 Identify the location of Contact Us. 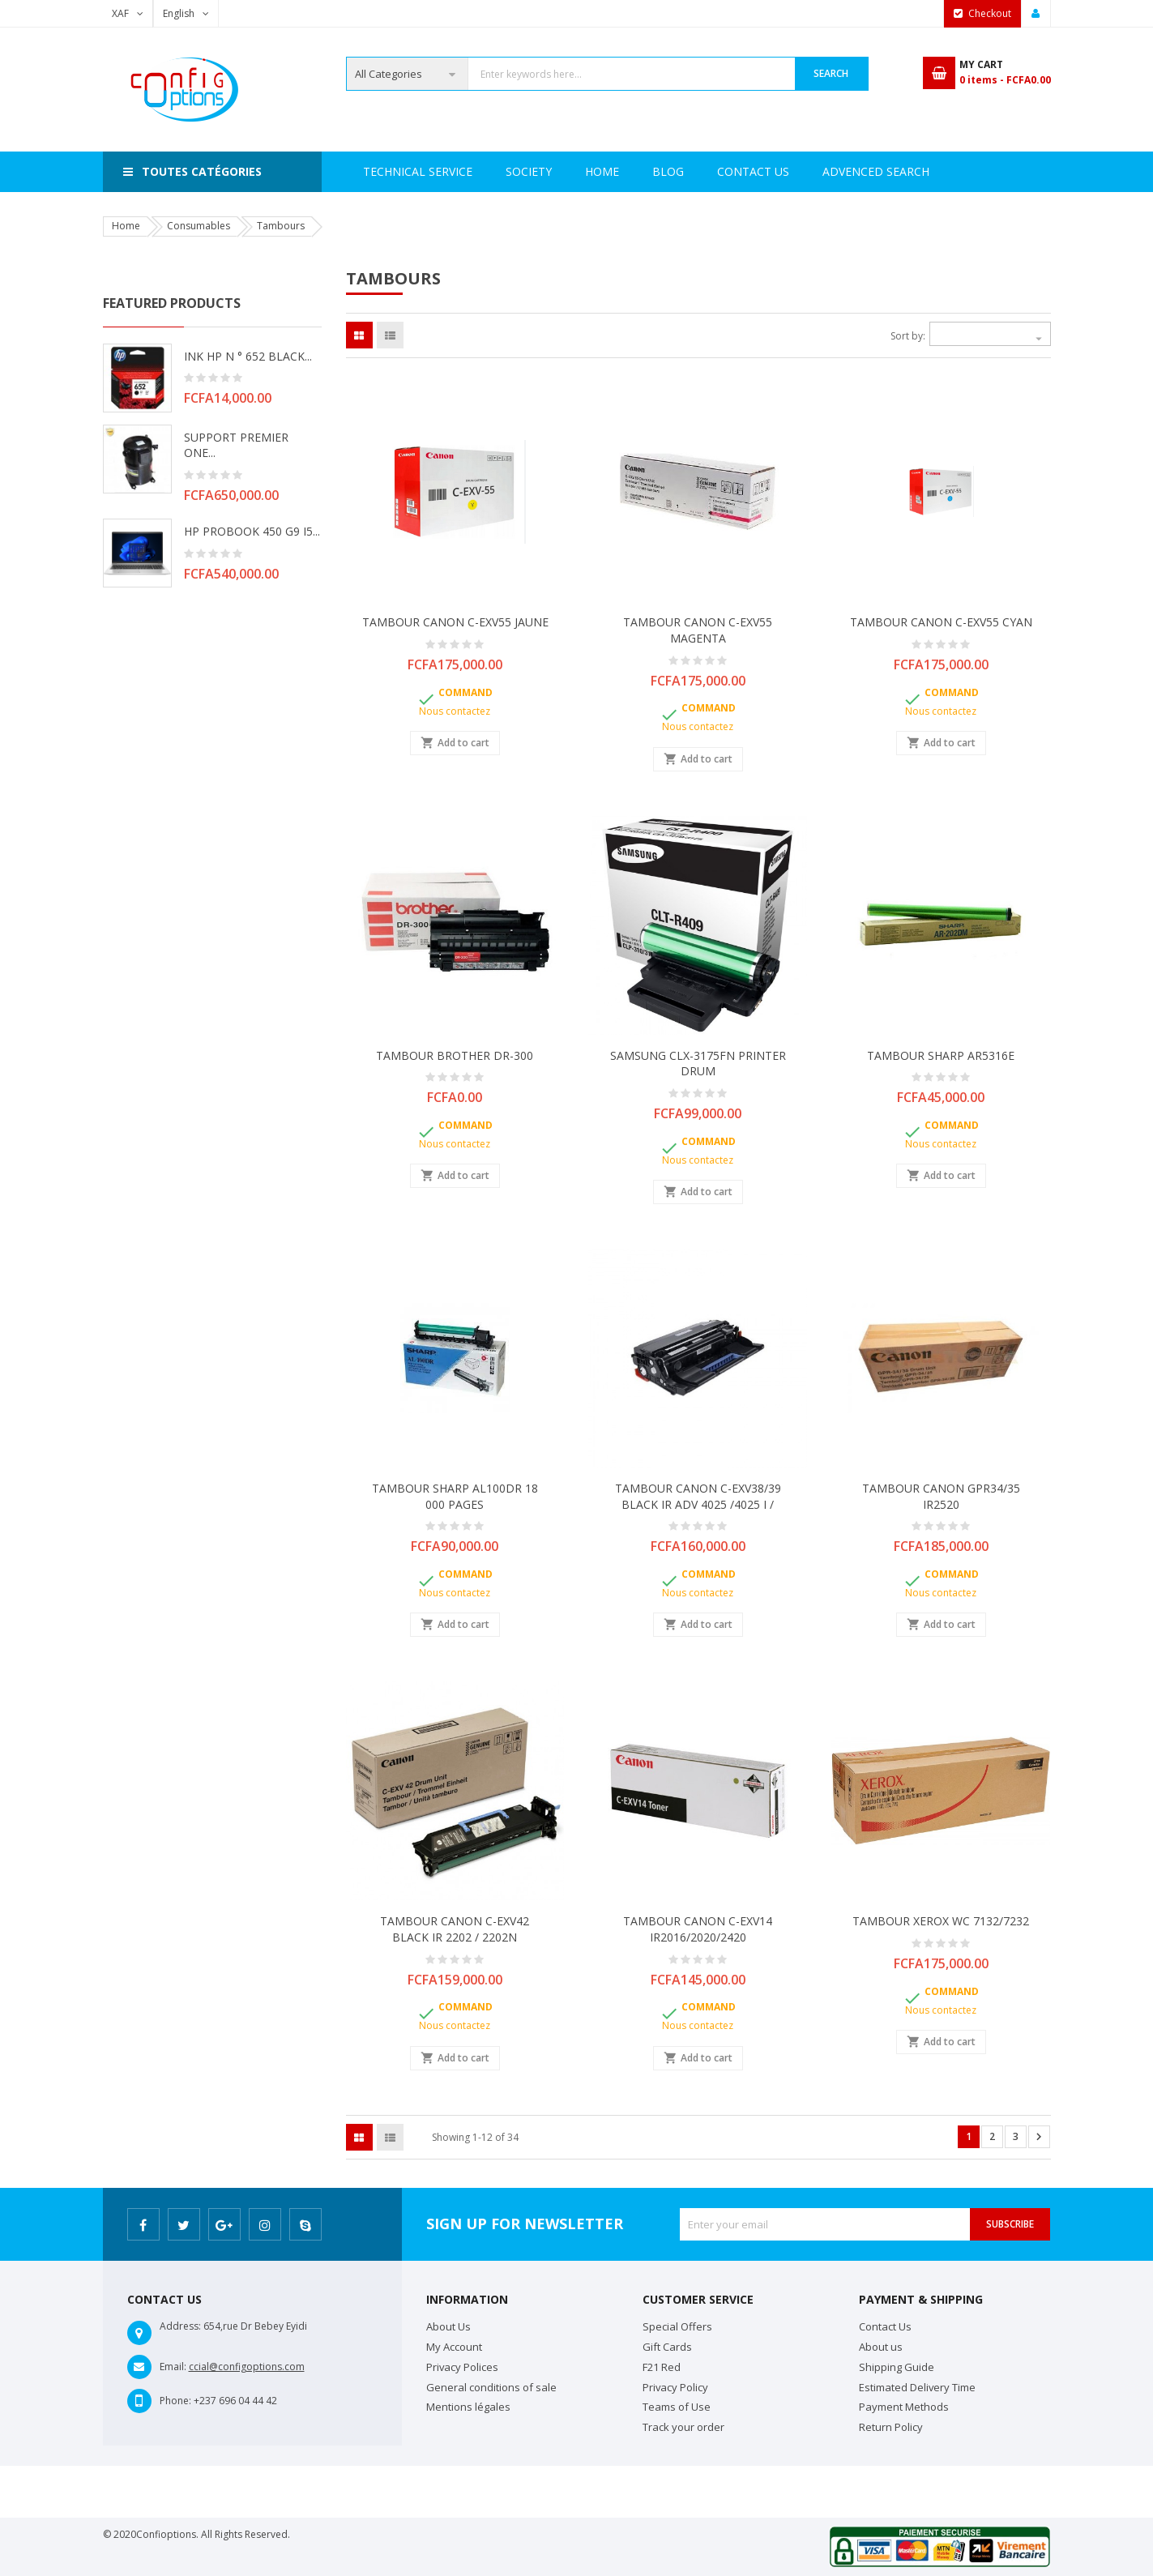
(831, 171).